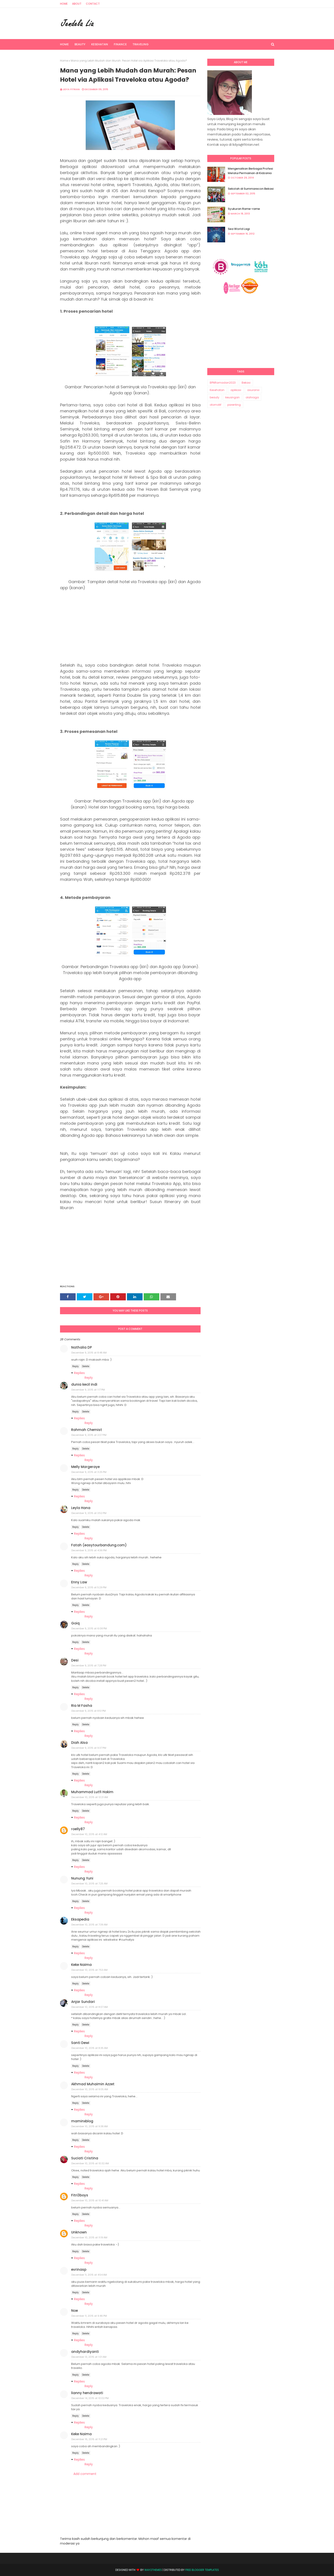 The image size is (334, 2576). I want to click on Mengenalkan Berbagai Profesi Melalui Permainan di Kidzania, so click(250, 170).